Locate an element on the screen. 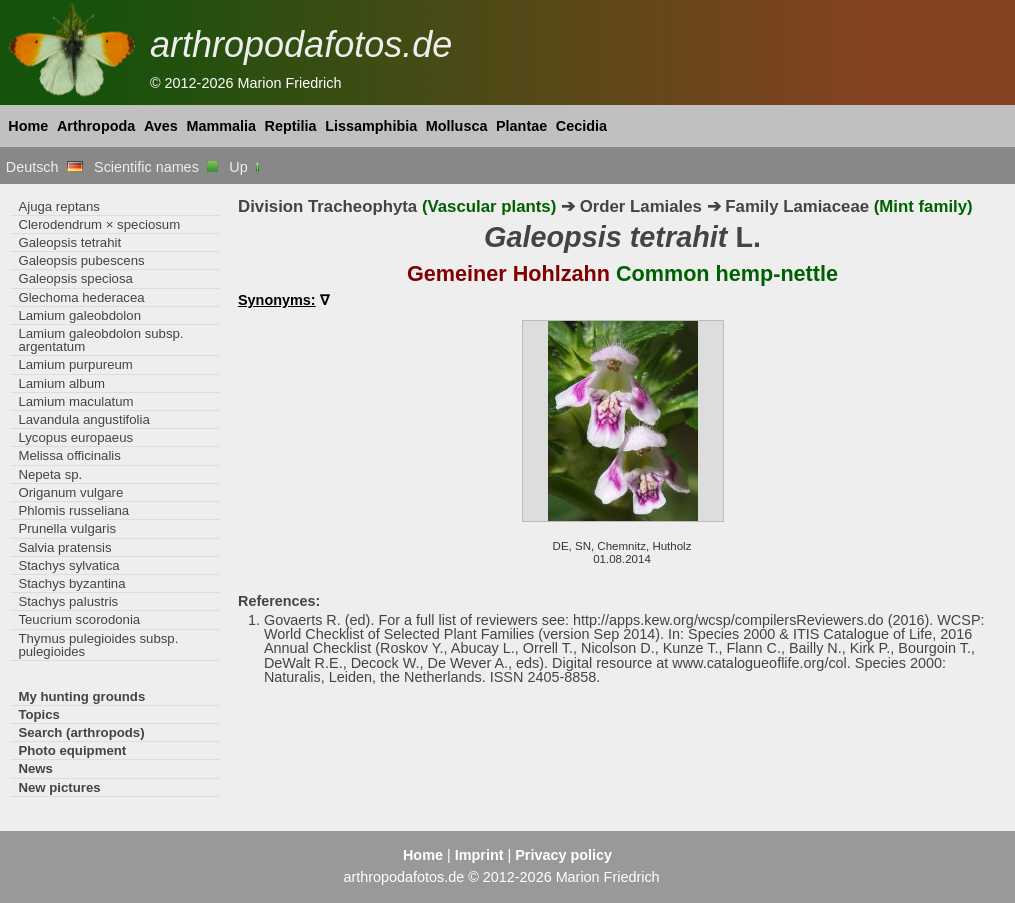  Clerodendrum × speciosum is located at coordinates (99, 224).